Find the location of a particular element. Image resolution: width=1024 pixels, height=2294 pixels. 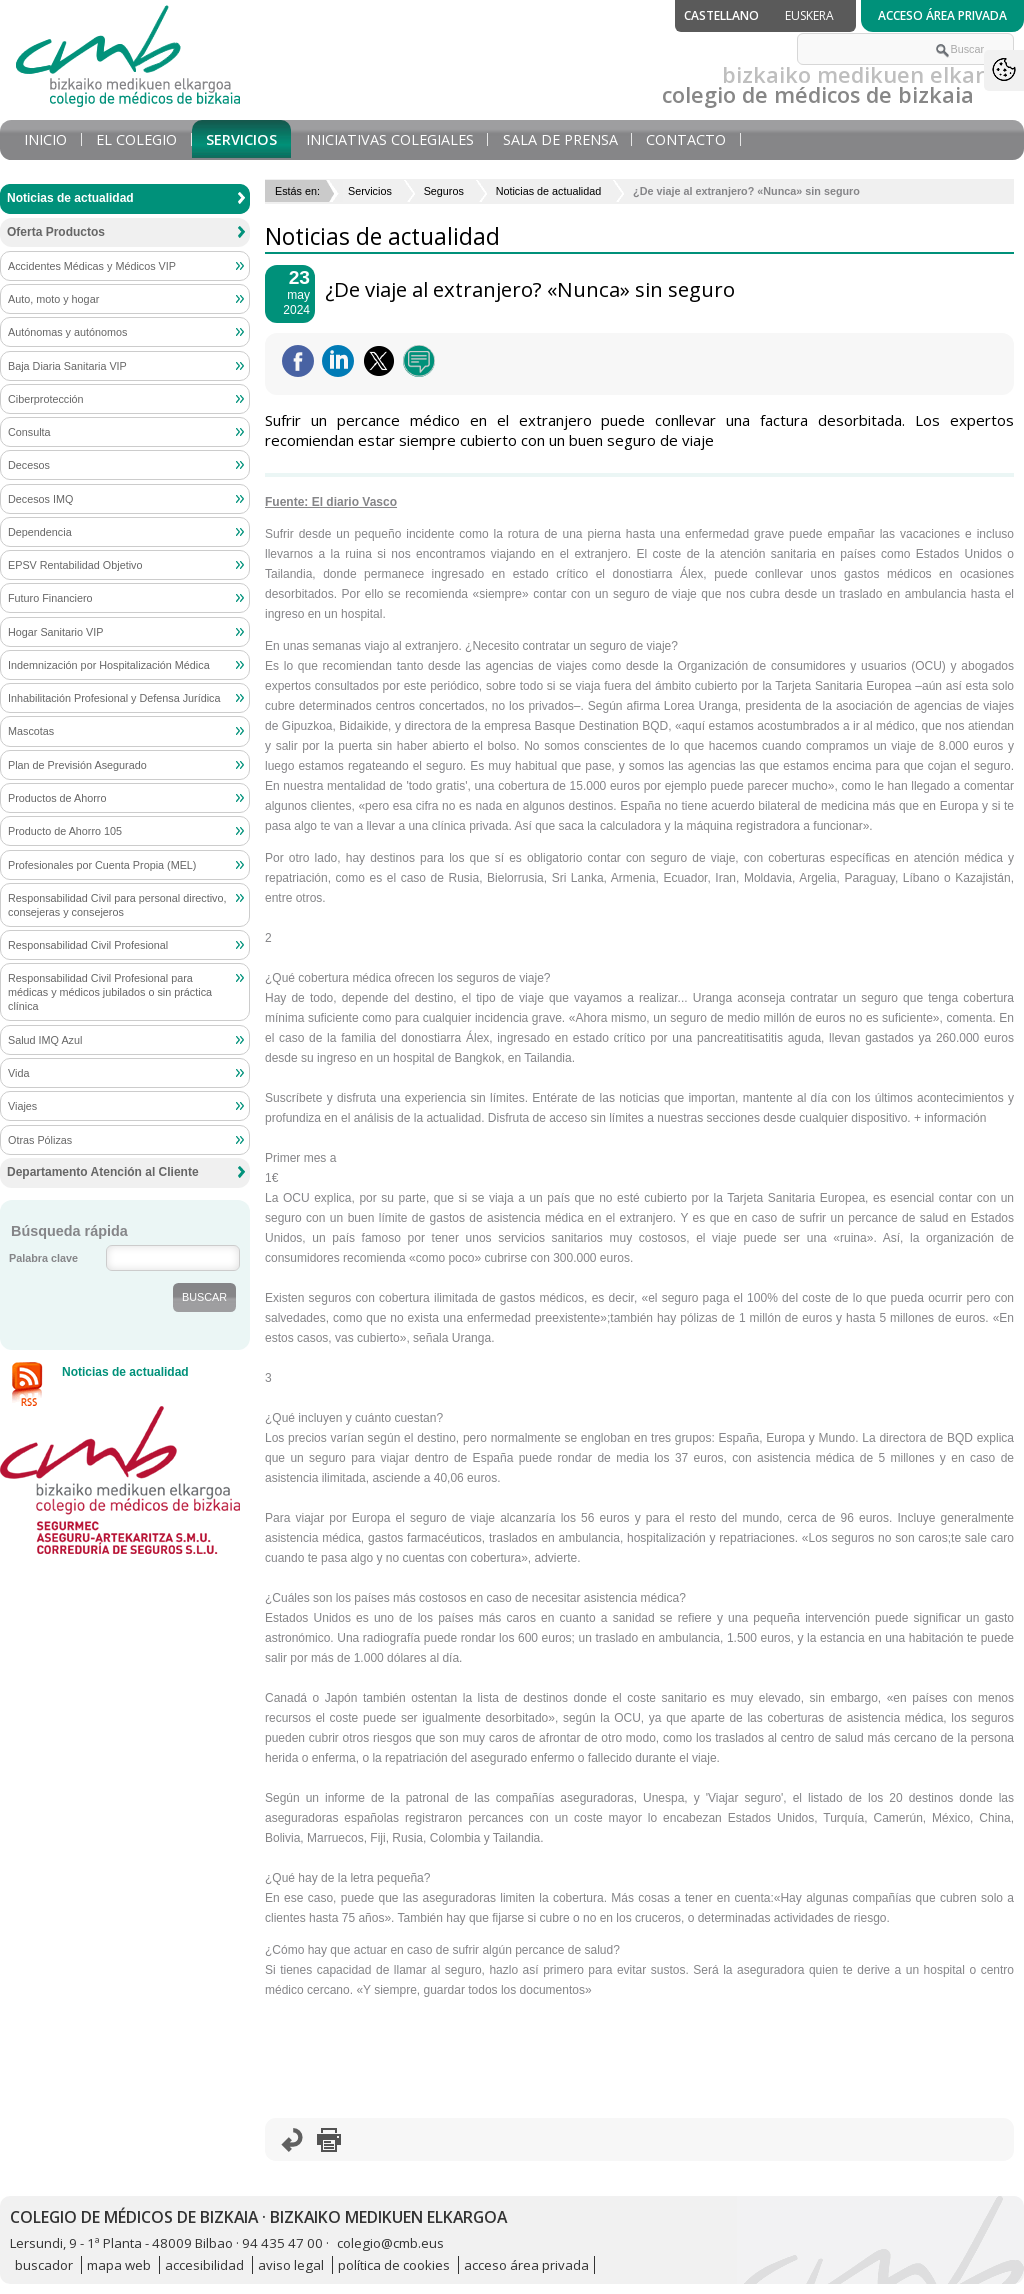

Departamento Atención al Cliente is located at coordinates (103, 1172).